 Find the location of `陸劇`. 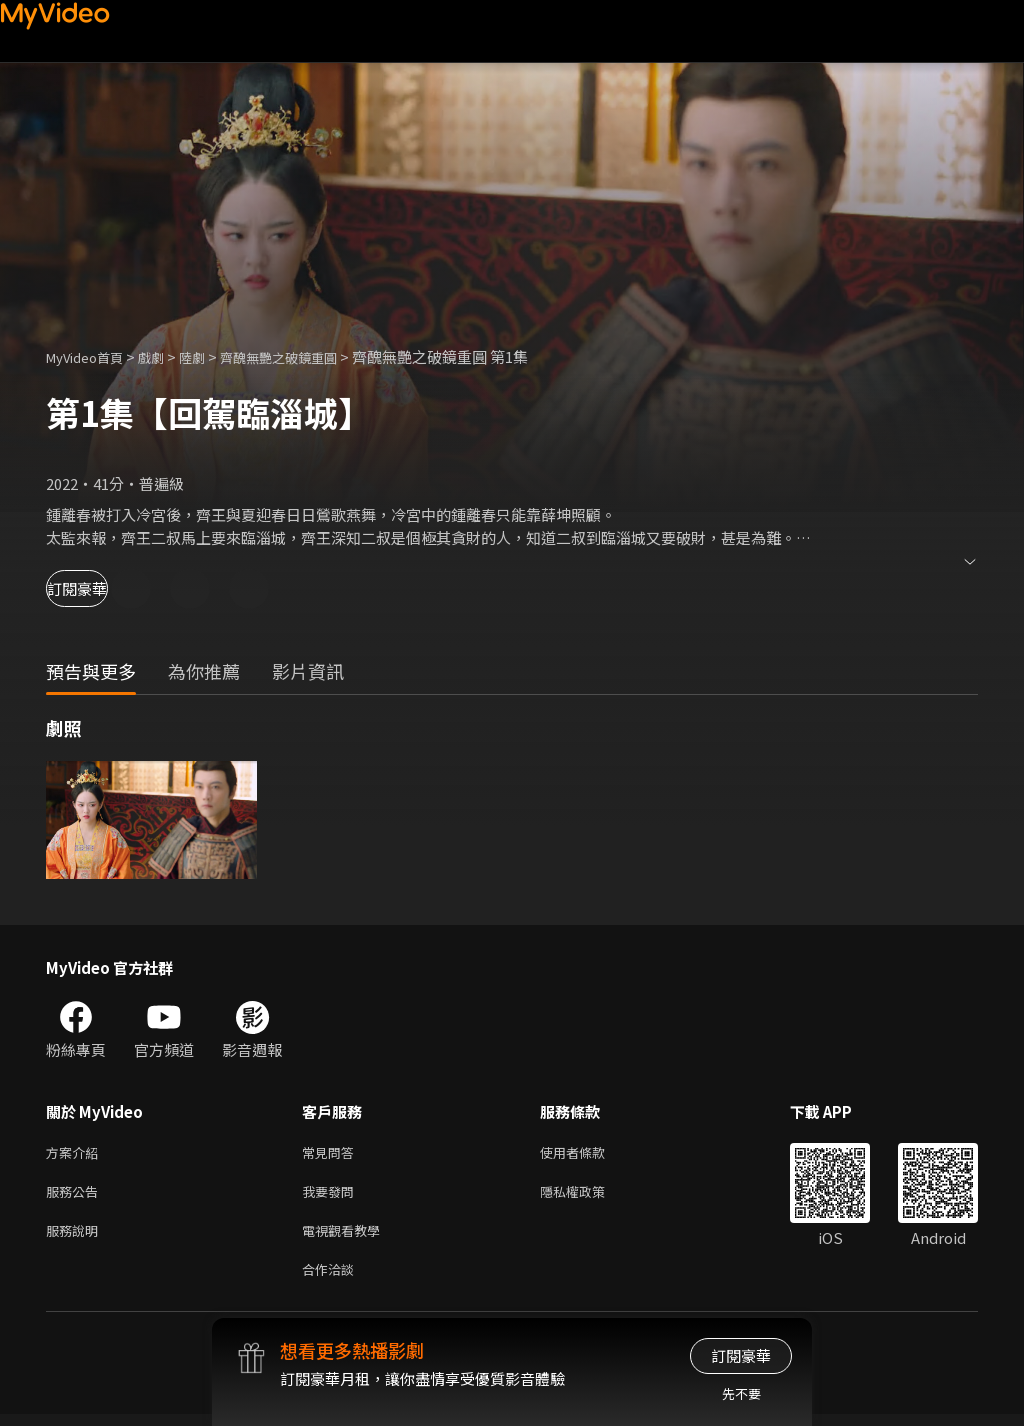

陸劇 is located at coordinates (212, 356).